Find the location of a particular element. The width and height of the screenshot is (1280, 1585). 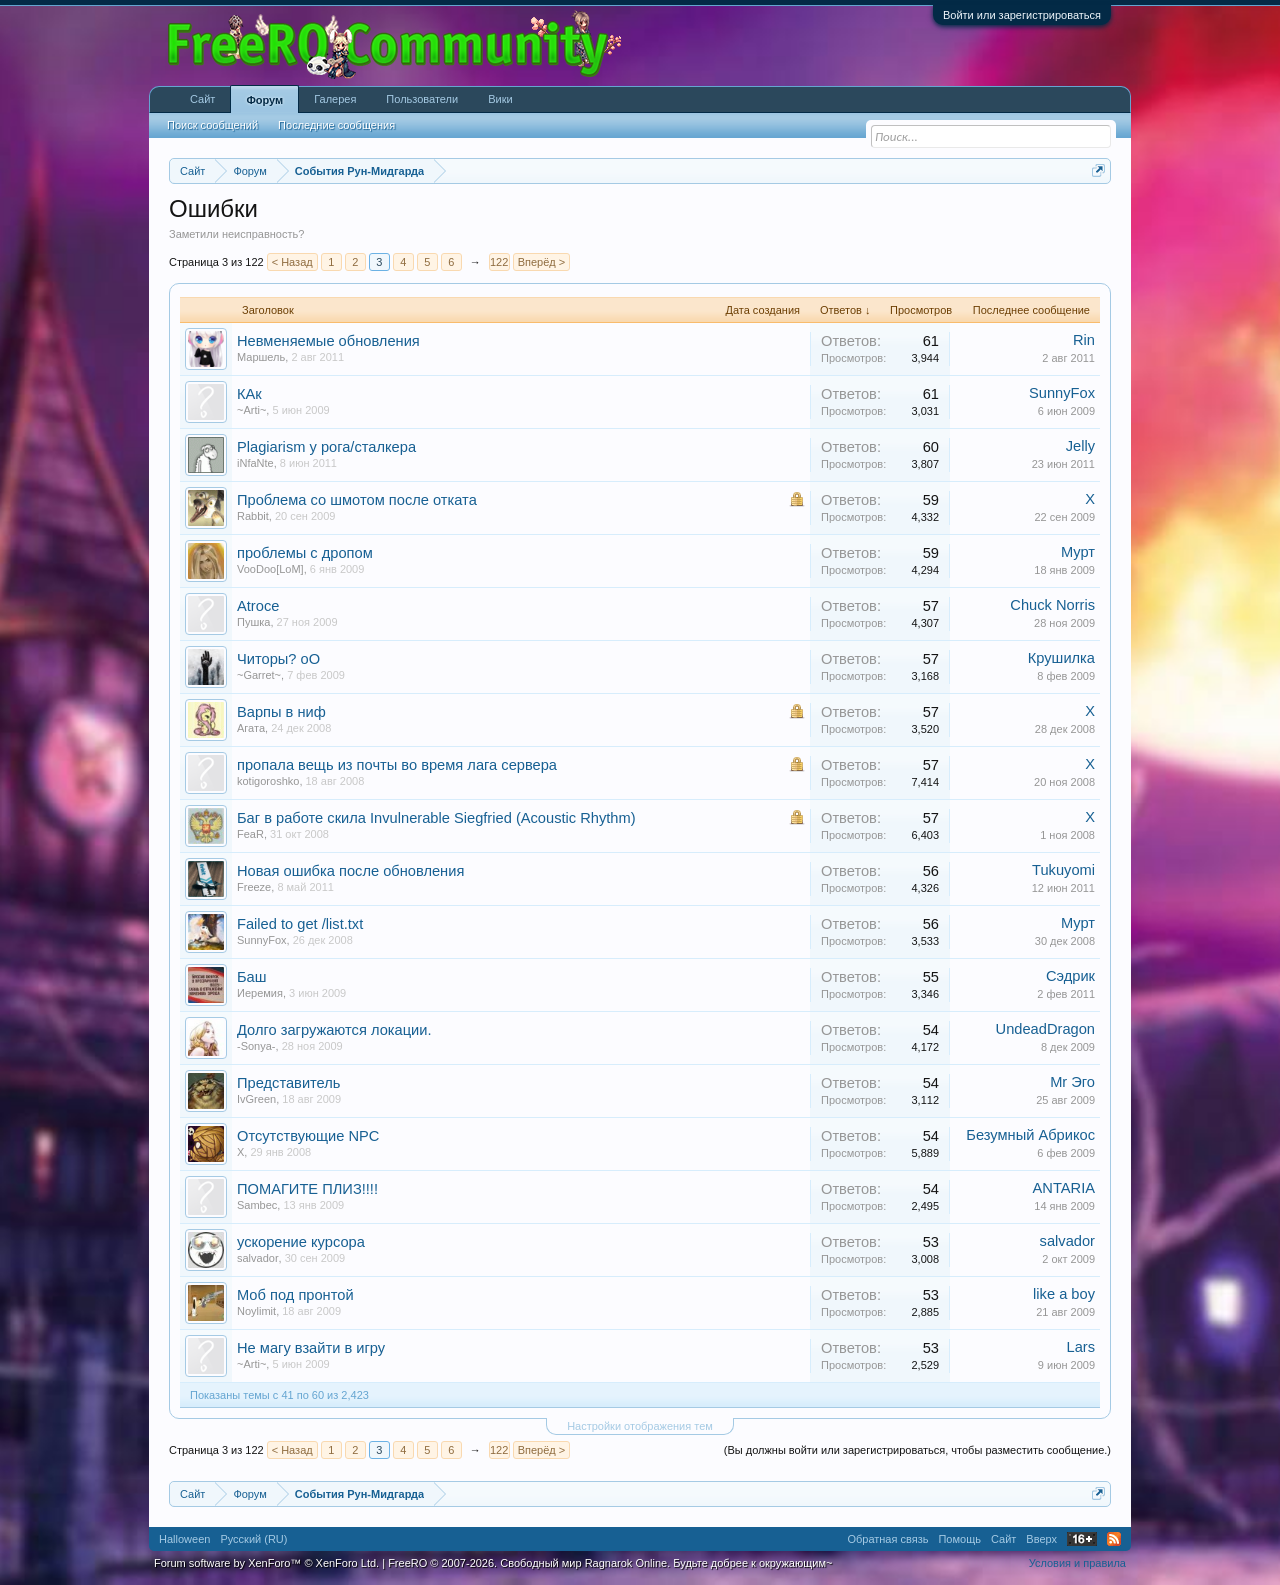

Failed to get /list.txt is located at coordinates (300, 924).